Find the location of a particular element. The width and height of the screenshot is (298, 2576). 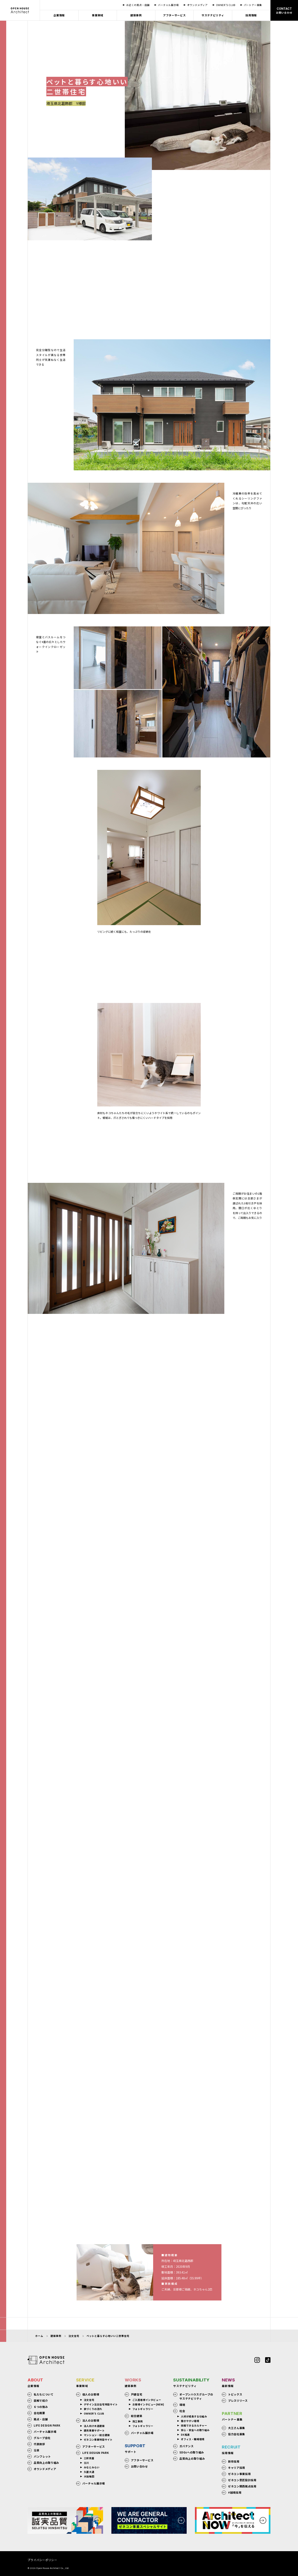

LIFE DESIGN PARK is located at coordinates (47, 2425).